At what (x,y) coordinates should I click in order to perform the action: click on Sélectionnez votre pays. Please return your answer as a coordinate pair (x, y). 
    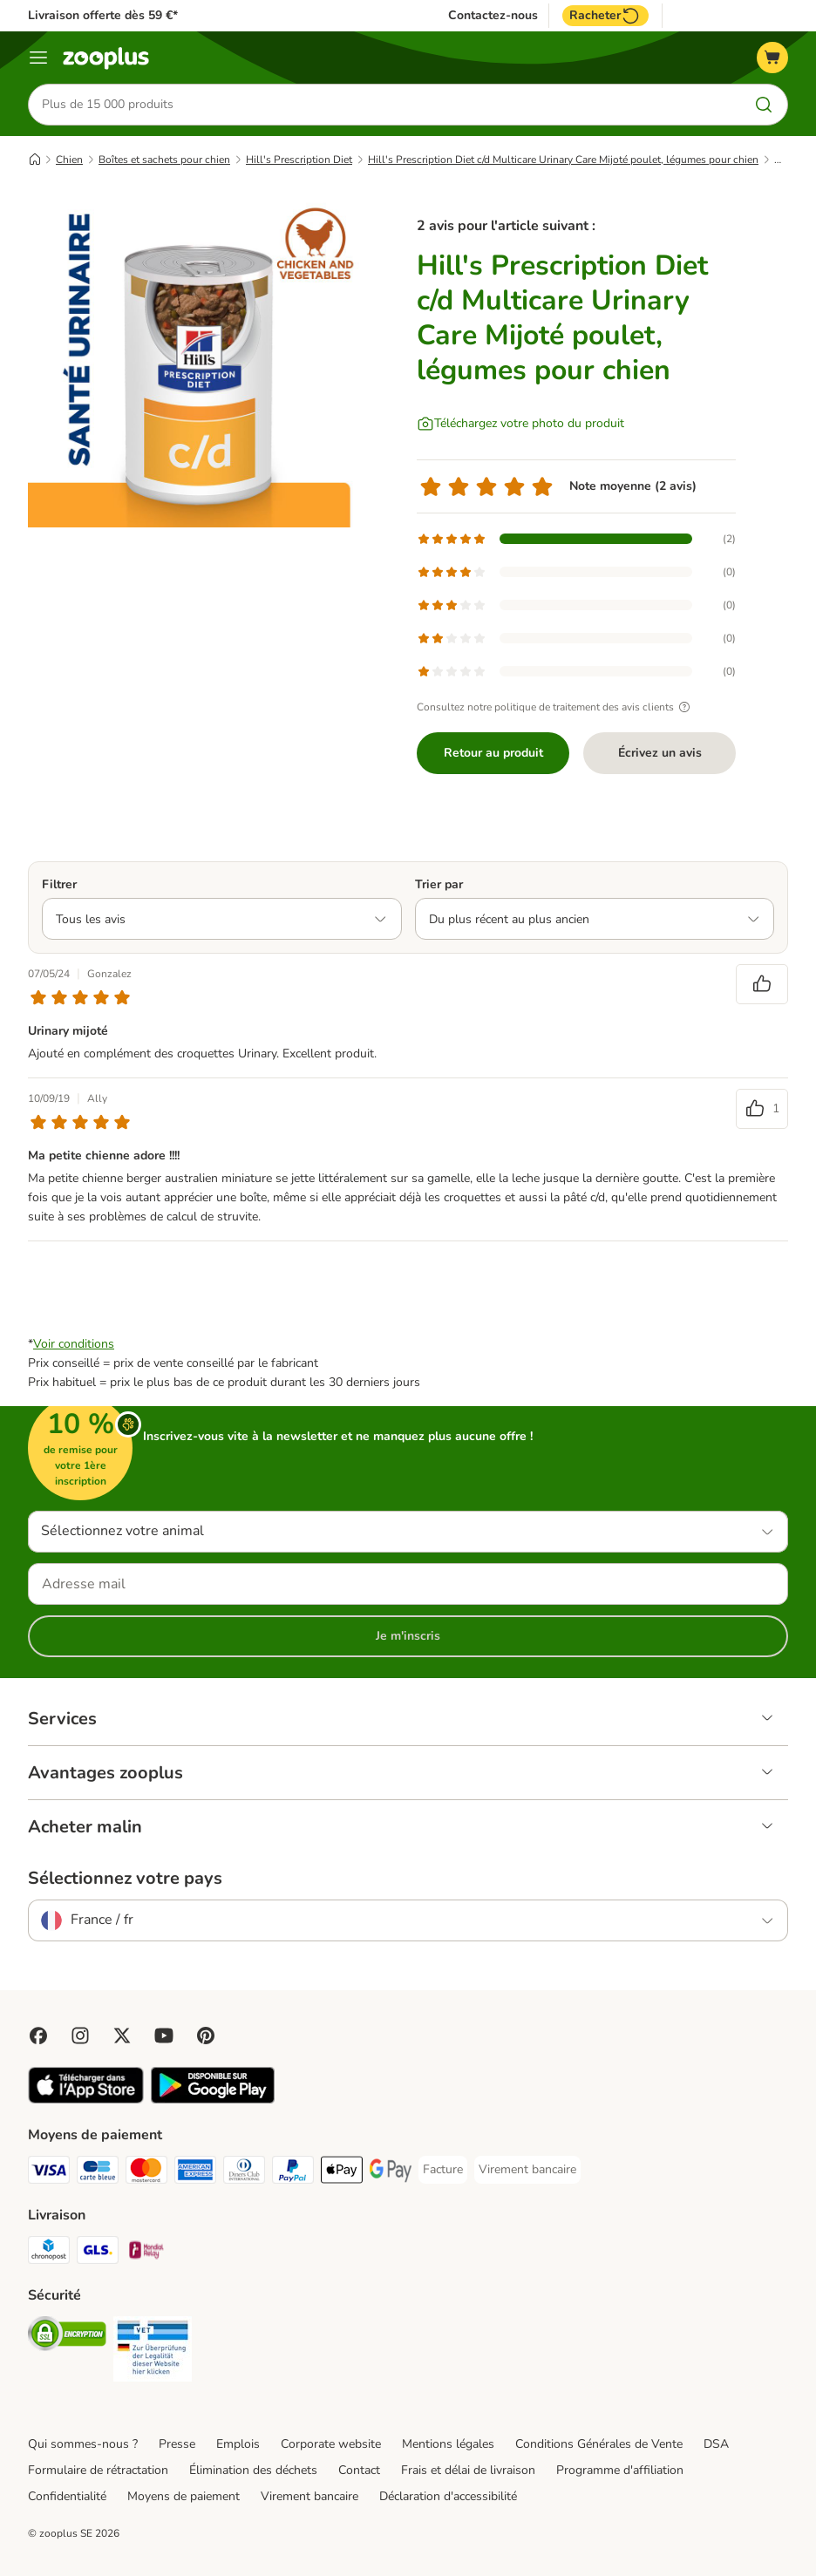
    Looking at the image, I should click on (125, 1878).